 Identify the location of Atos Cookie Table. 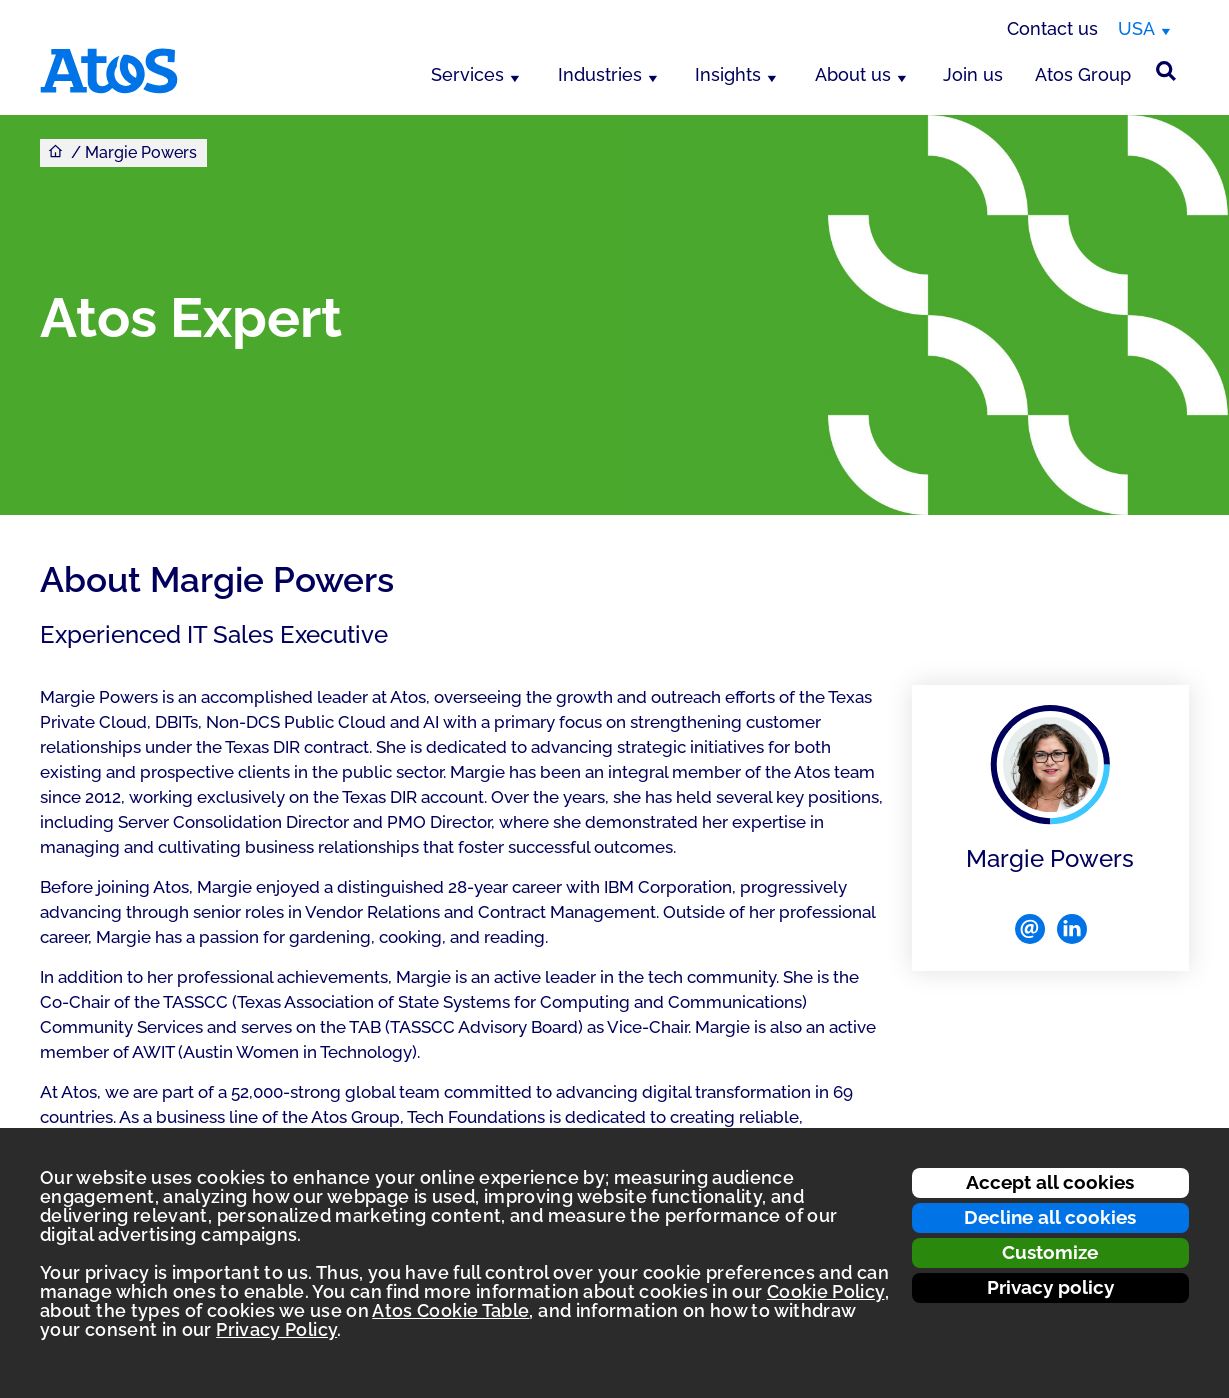
(450, 1310).